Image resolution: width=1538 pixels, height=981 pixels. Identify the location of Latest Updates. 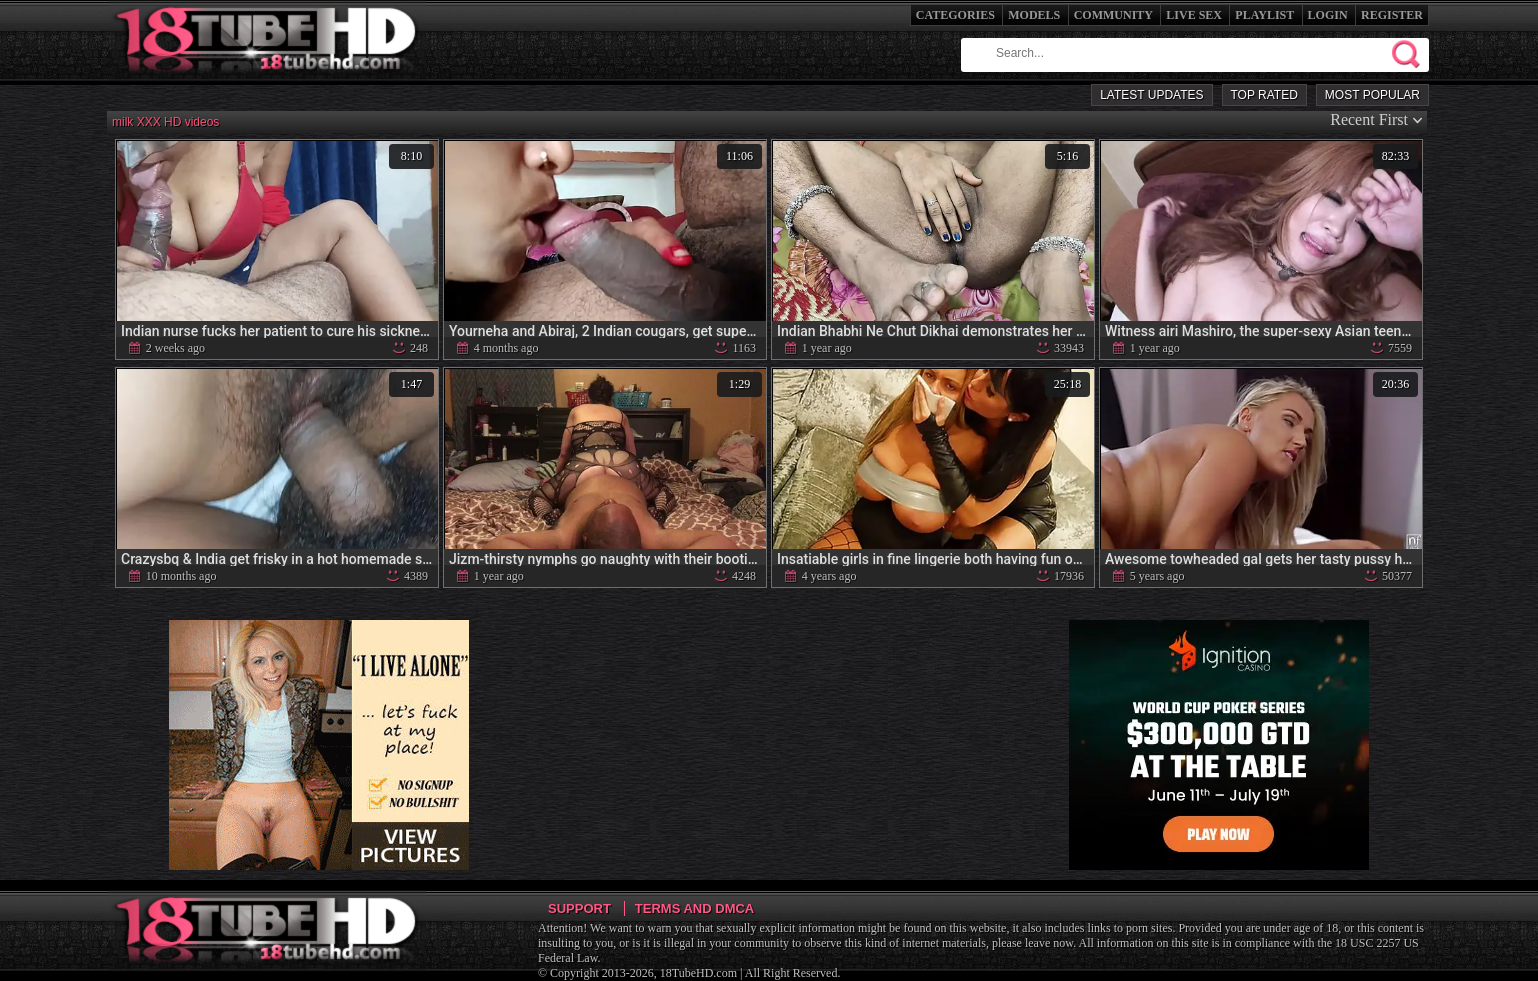
(1151, 95).